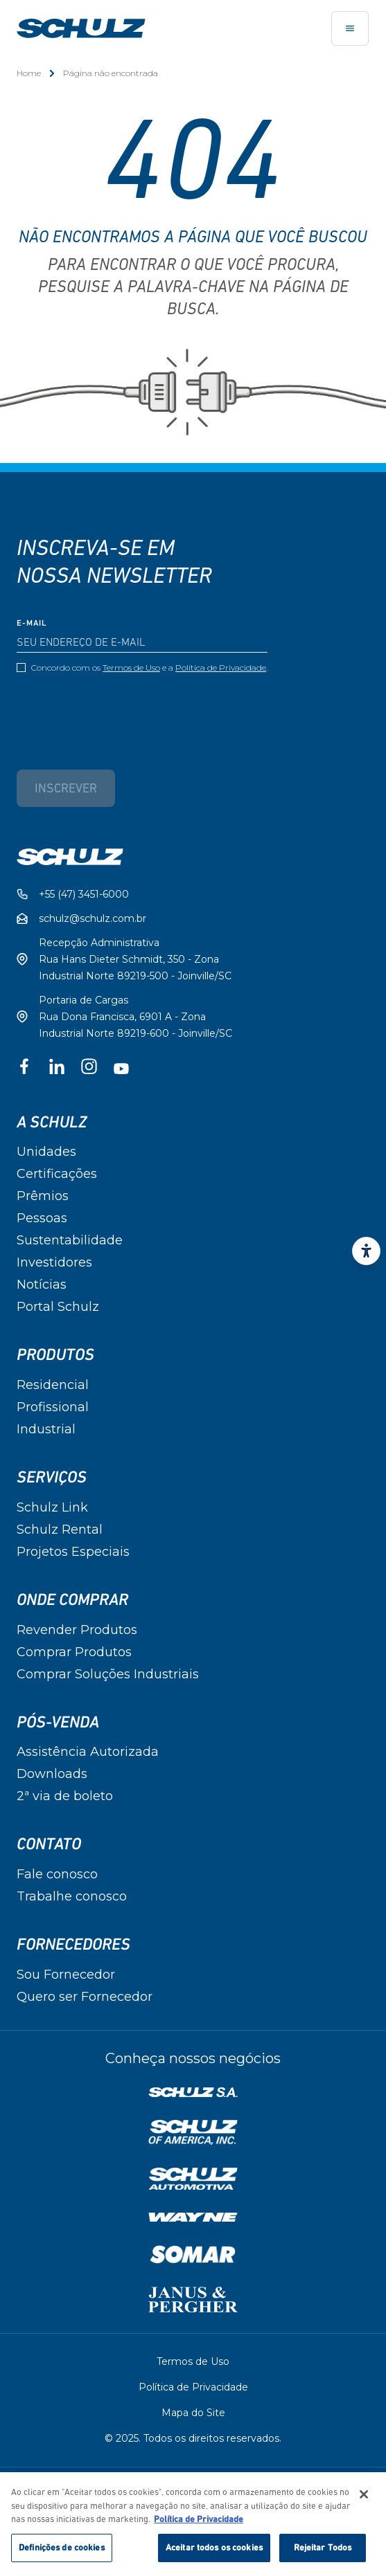 The height and width of the screenshot is (2576, 386). Describe the element at coordinates (58, 1722) in the screenshot. I see `Pós-Venda` at that location.